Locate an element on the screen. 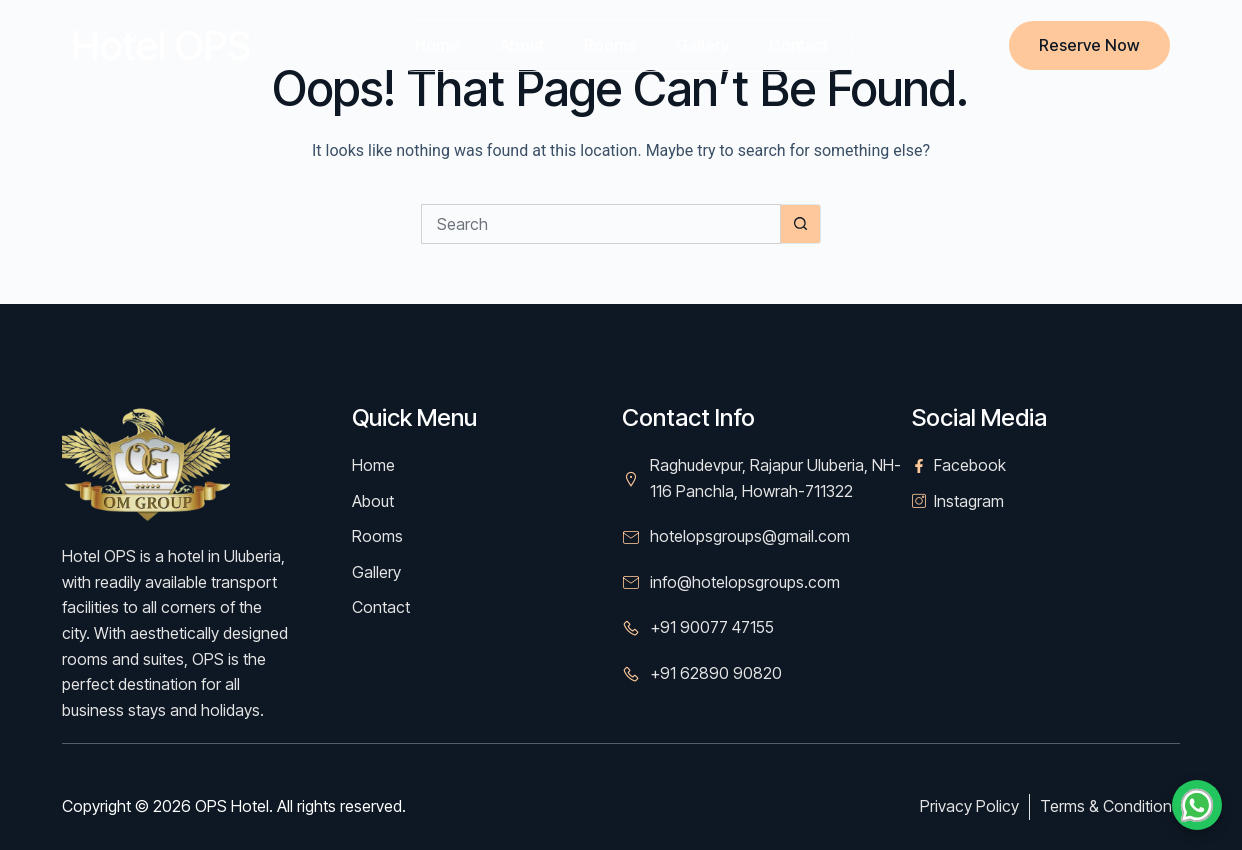 This screenshot has height=850, width=1242. Hotel OPS is located at coordinates (161, 45).